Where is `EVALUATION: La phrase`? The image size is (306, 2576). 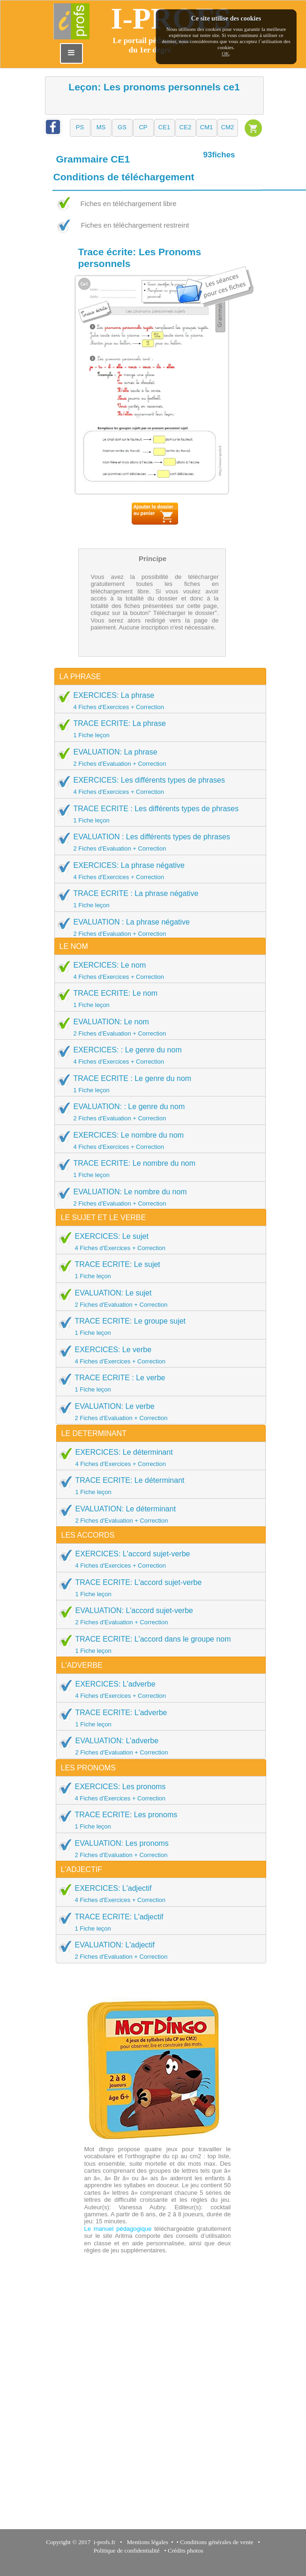 EVALUATION: La phrase is located at coordinates (157, 757).